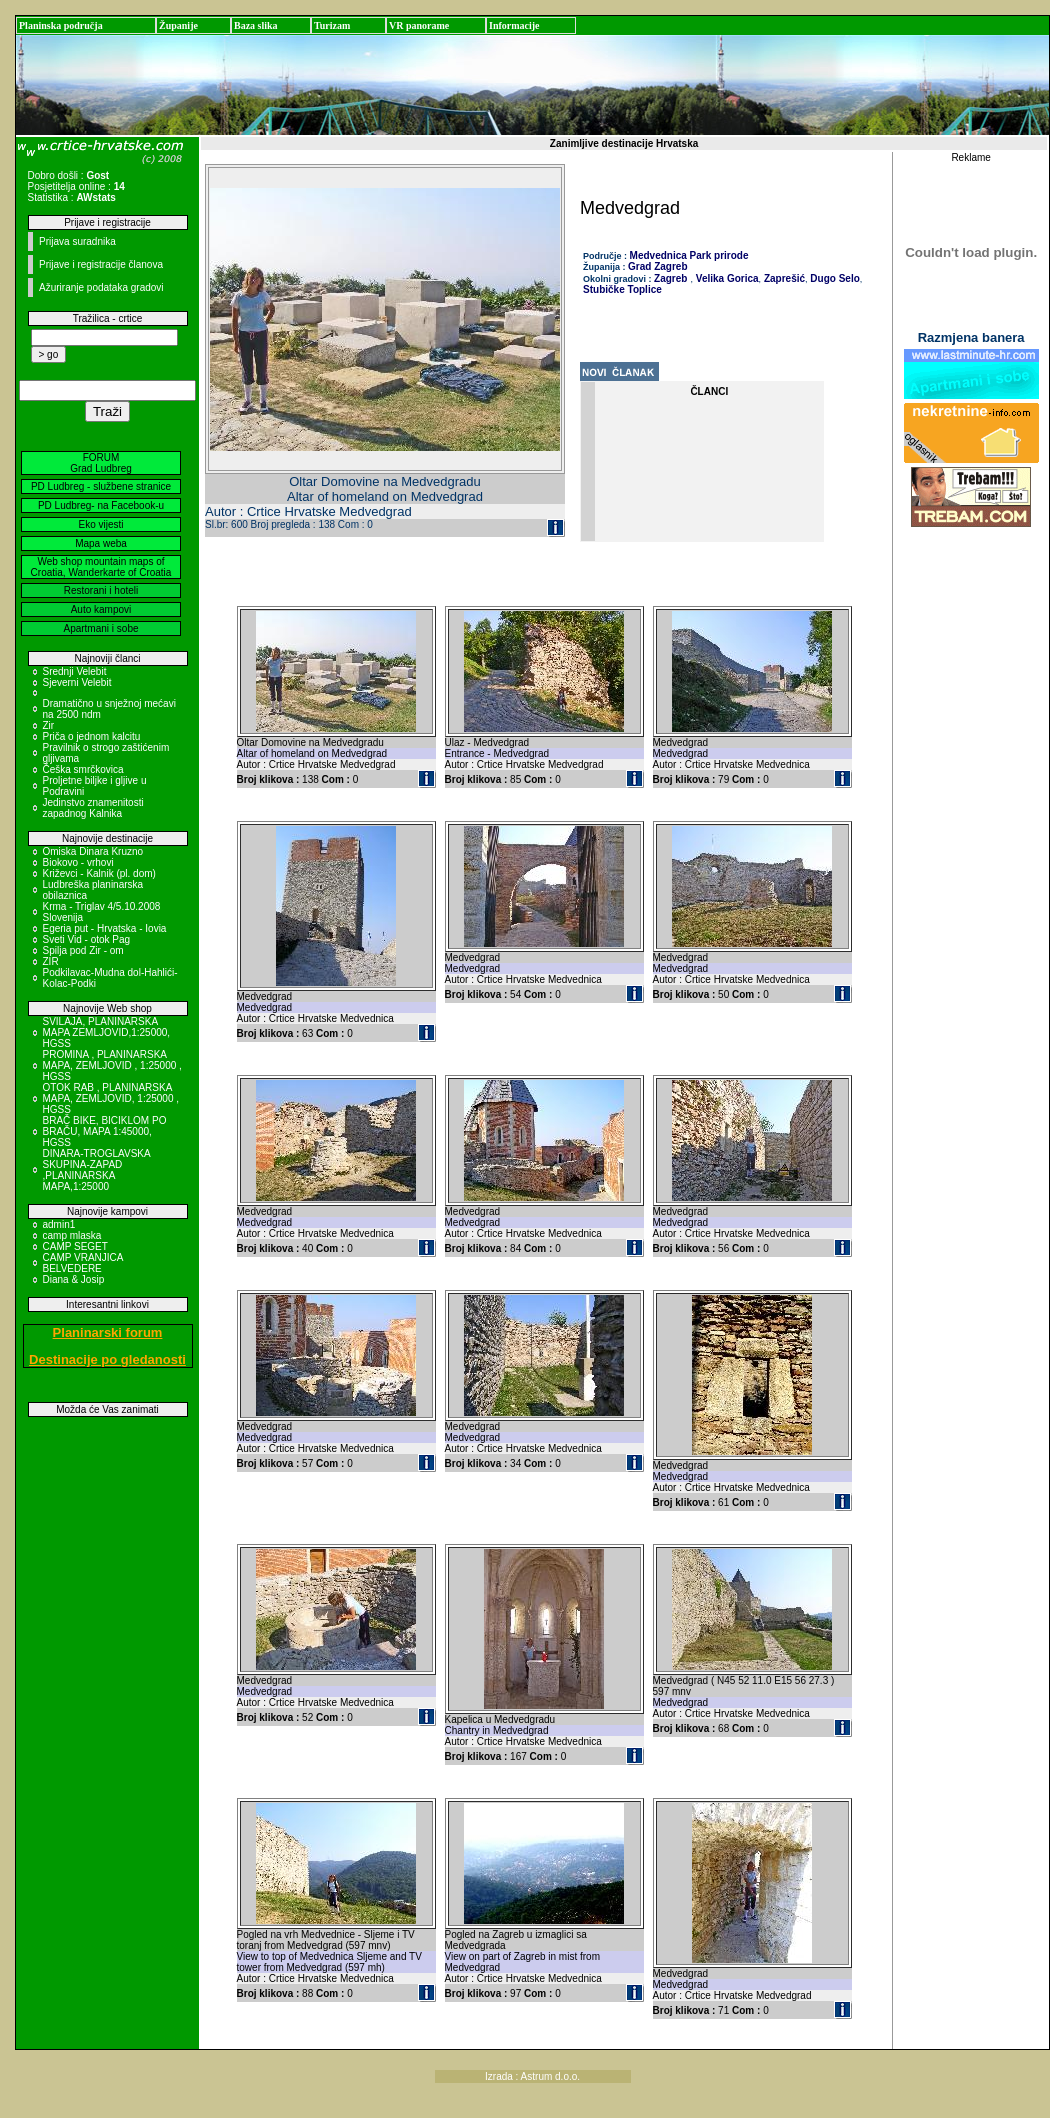 The image size is (1050, 2118). Describe the element at coordinates (100, 524) in the screenshot. I see `Eko vijesti` at that location.